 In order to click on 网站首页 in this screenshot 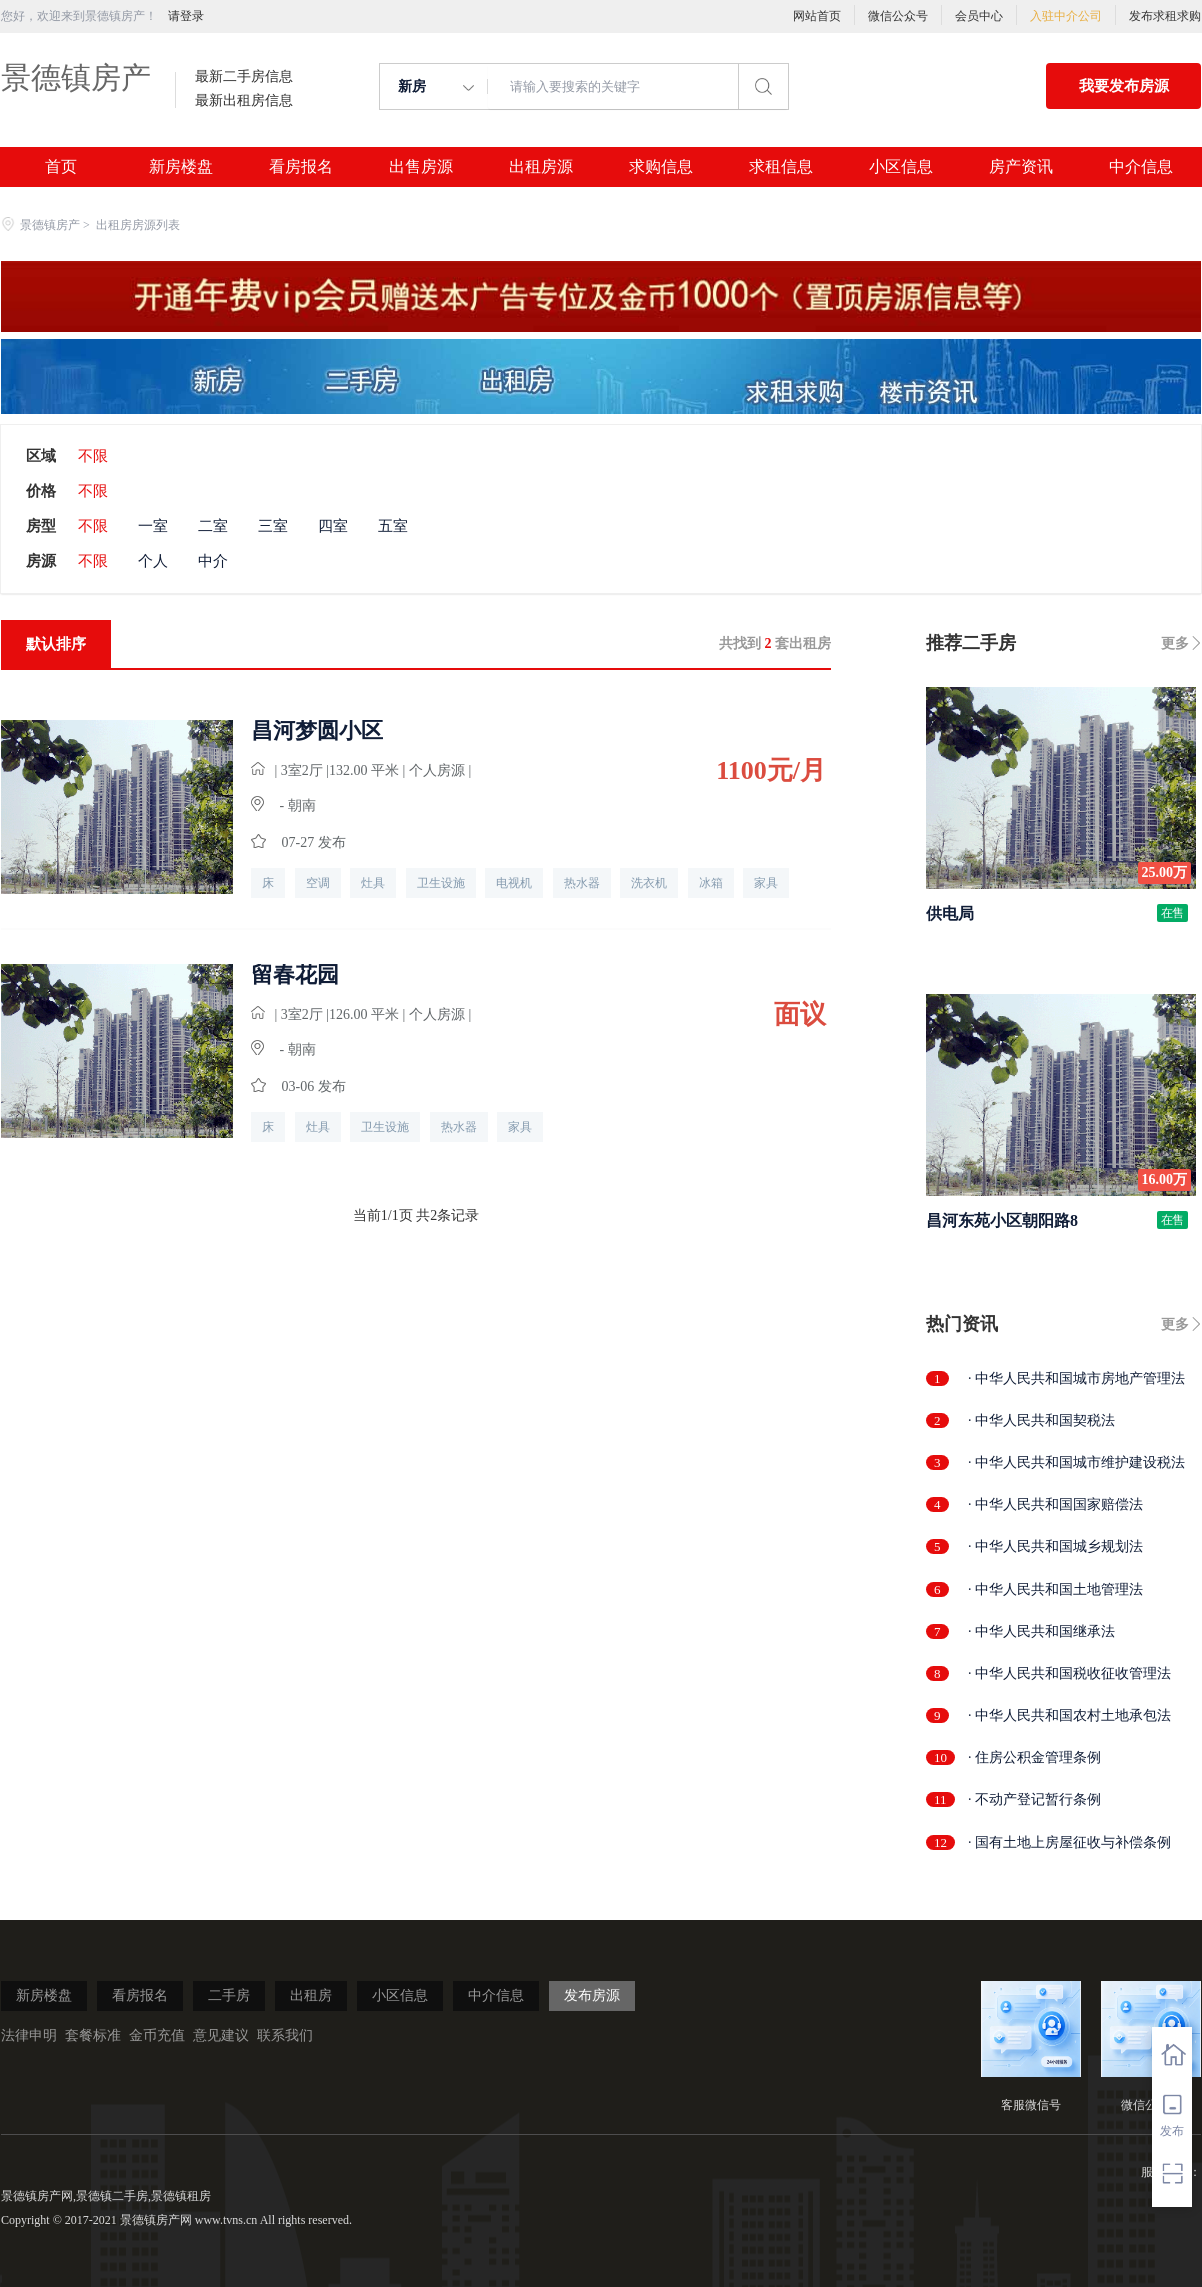, I will do `click(817, 16)`.